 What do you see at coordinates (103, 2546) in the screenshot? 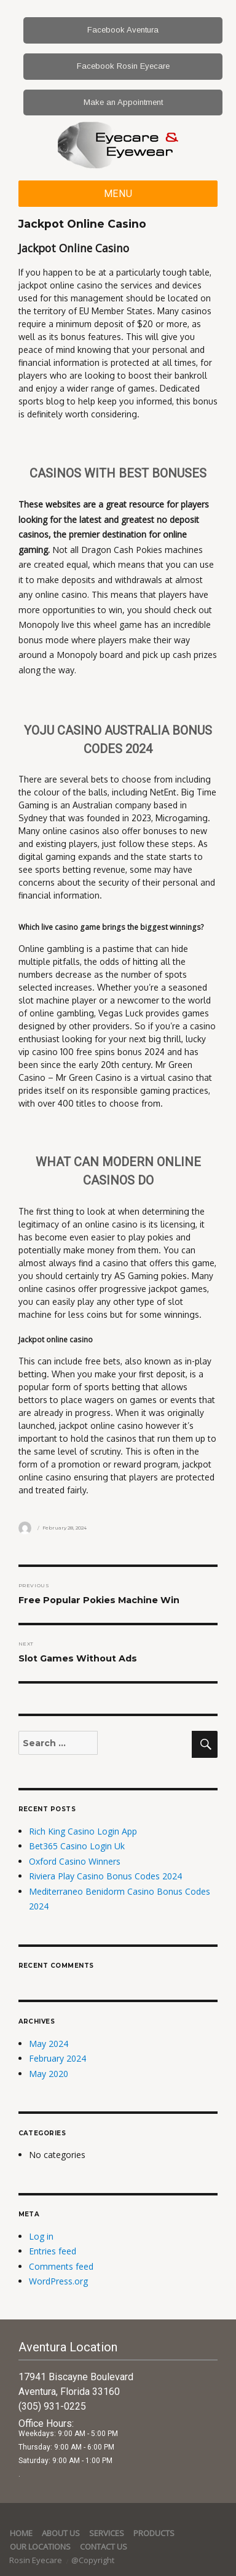
I see `Contact Us` at bounding box center [103, 2546].